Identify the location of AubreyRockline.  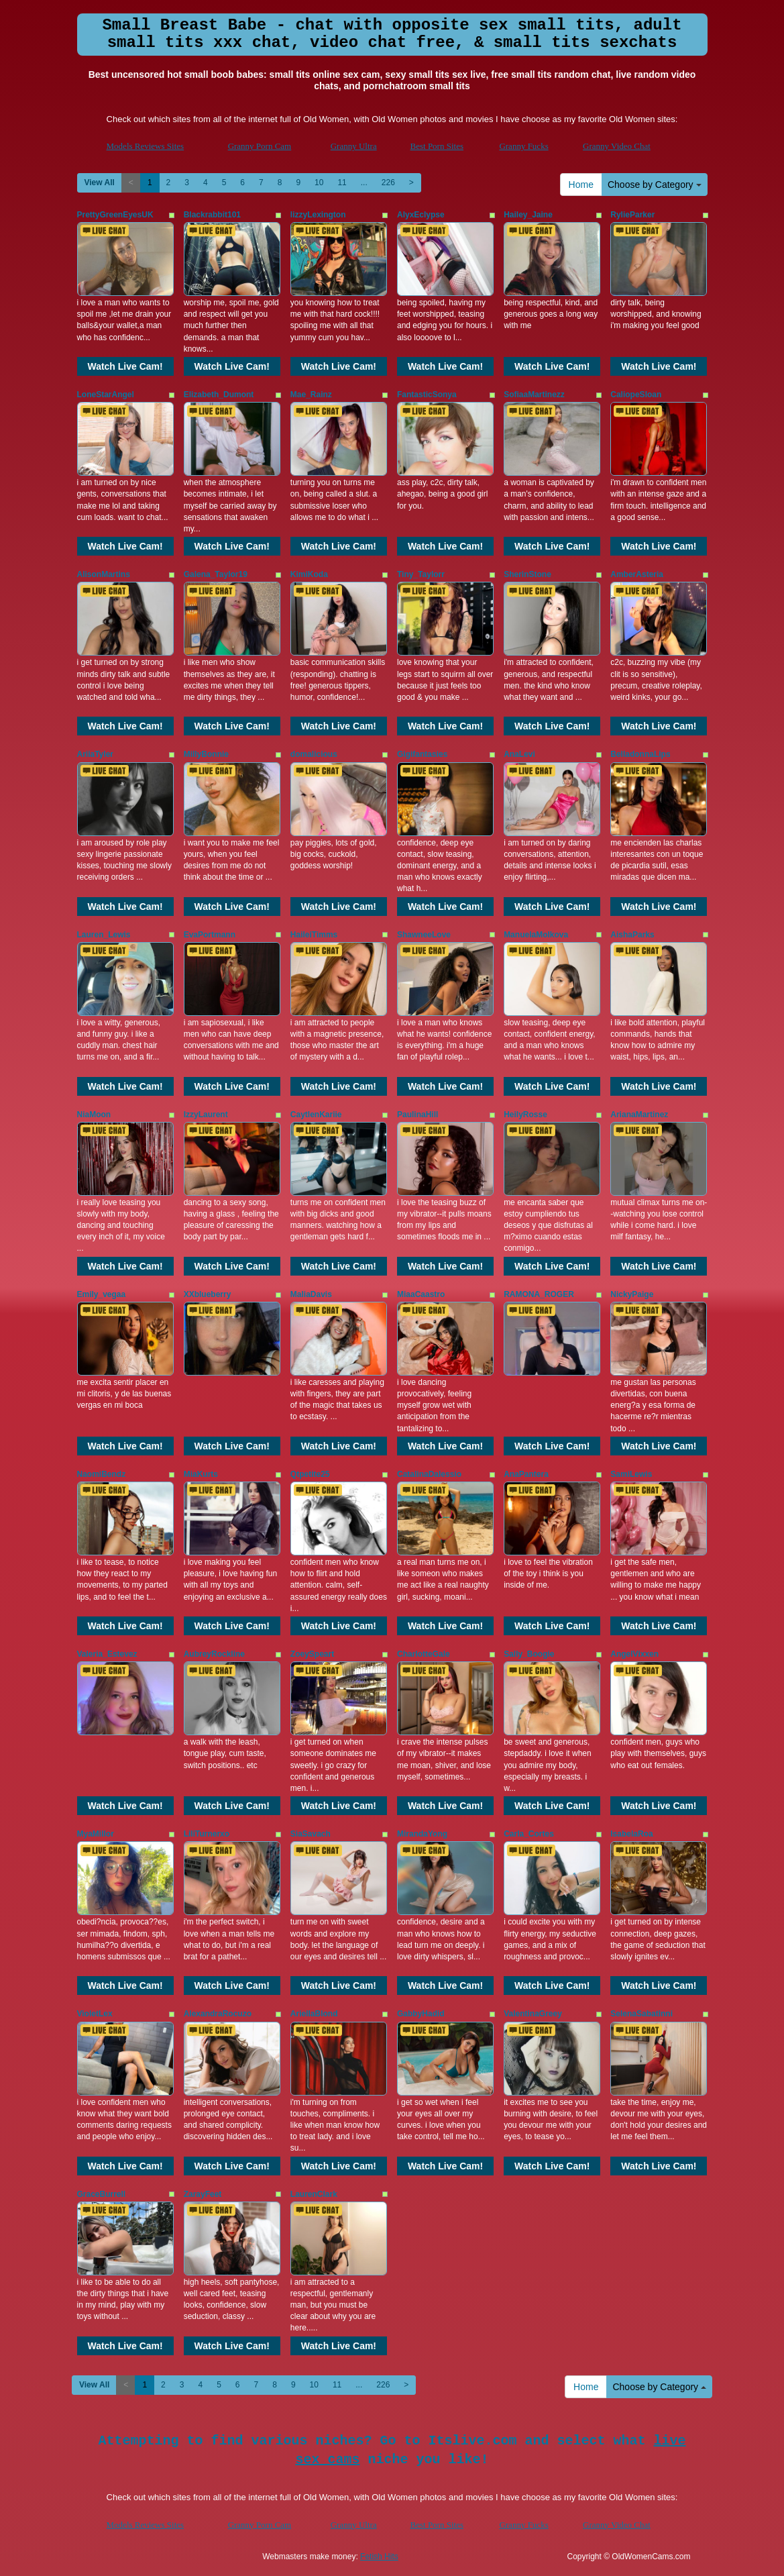
(214, 1654).